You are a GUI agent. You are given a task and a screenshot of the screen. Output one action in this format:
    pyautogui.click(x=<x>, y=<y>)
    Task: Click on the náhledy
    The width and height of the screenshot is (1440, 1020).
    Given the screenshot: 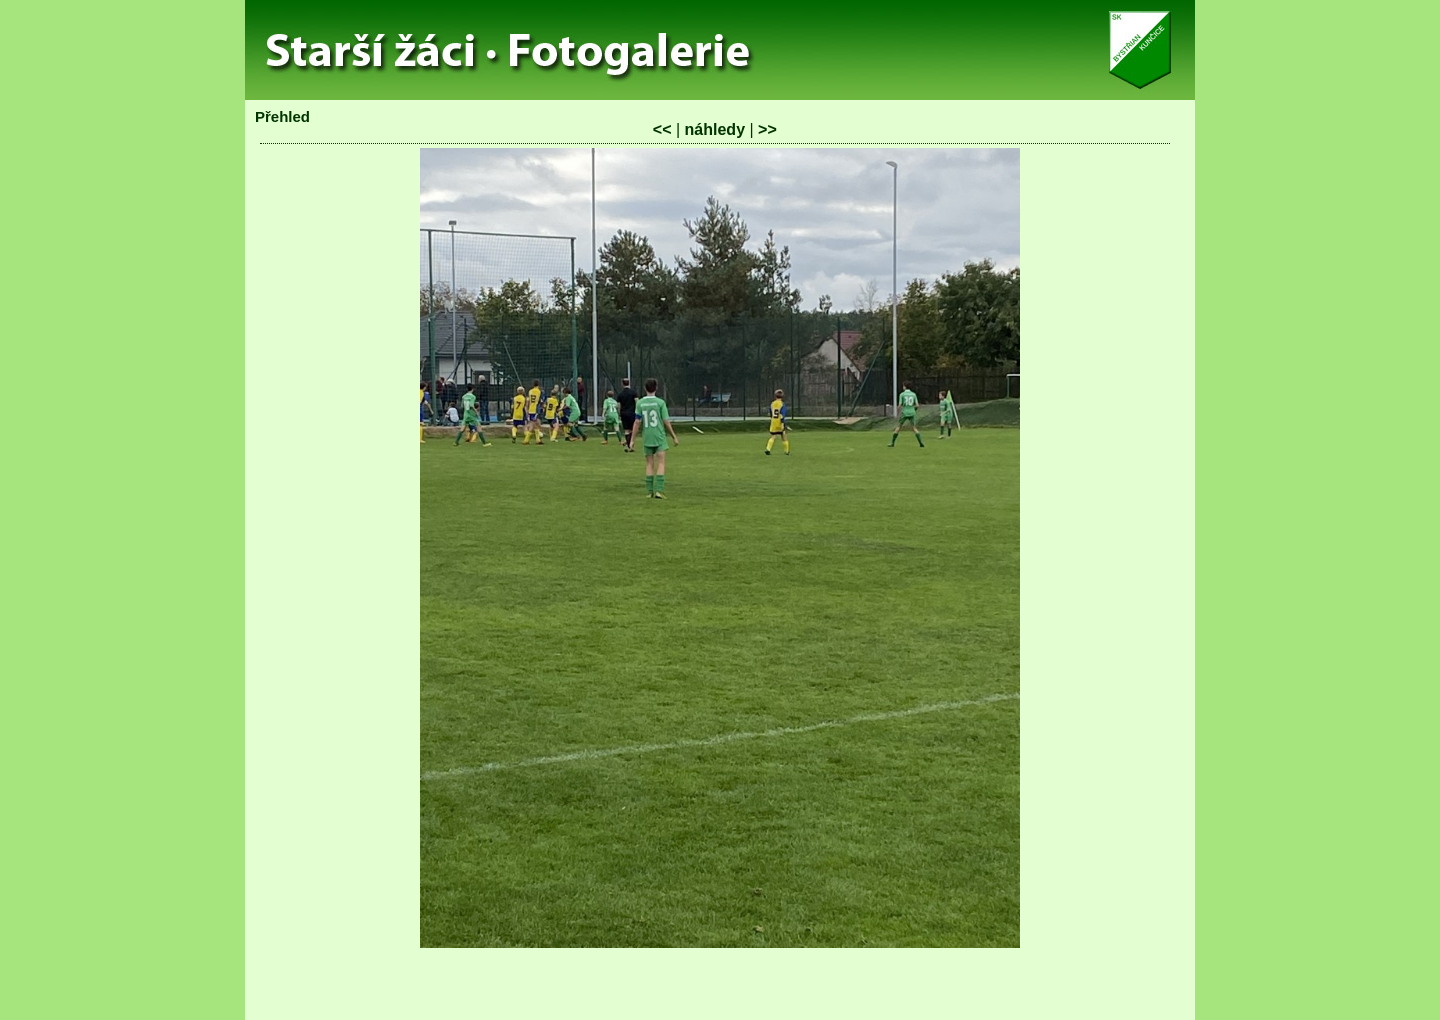 What is the action you would take?
    pyautogui.click(x=715, y=129)
    